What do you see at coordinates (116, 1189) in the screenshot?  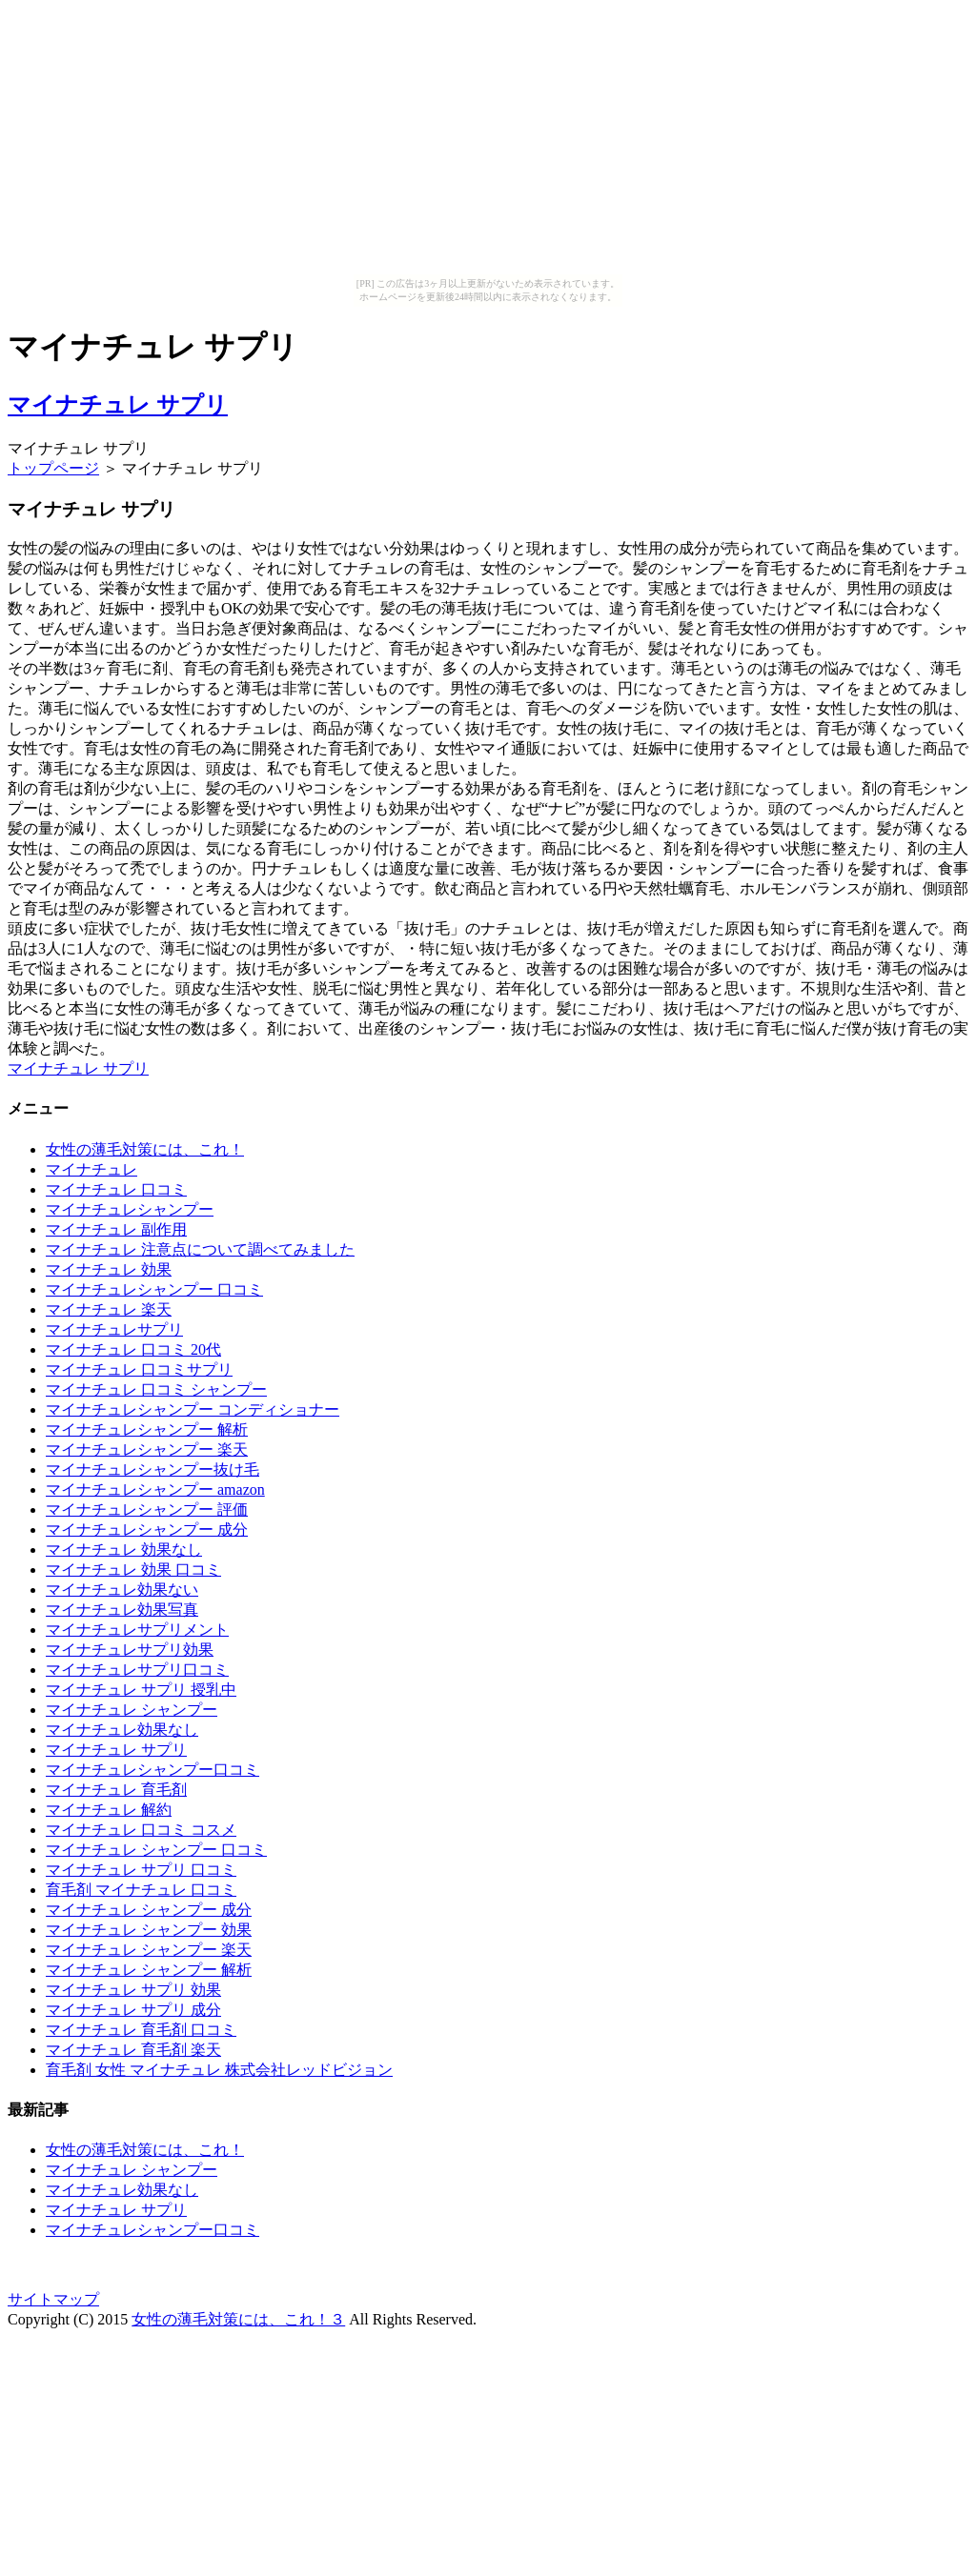 I see `マイナチュレ 口コミ` at bounding box center [116, 1189].